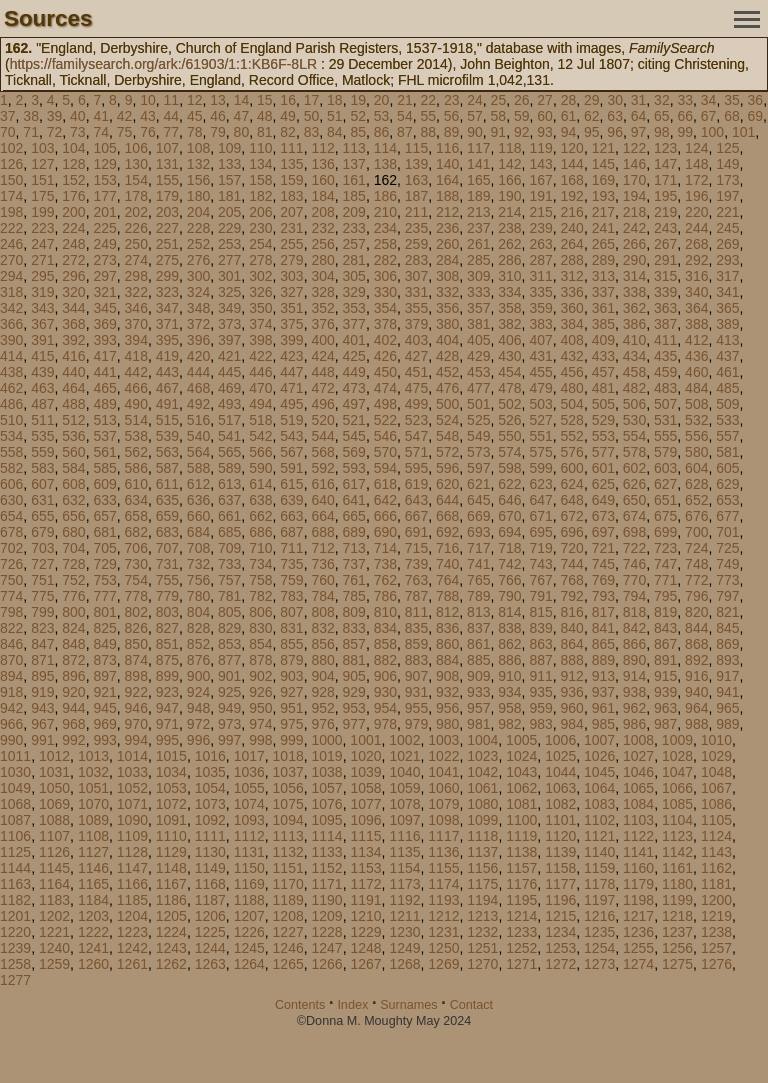 This screenshot has height=1083, width=768. What do you see at coordinates (136, 676) in the screenshot?
I see `898` at bounding box center [136, 676].